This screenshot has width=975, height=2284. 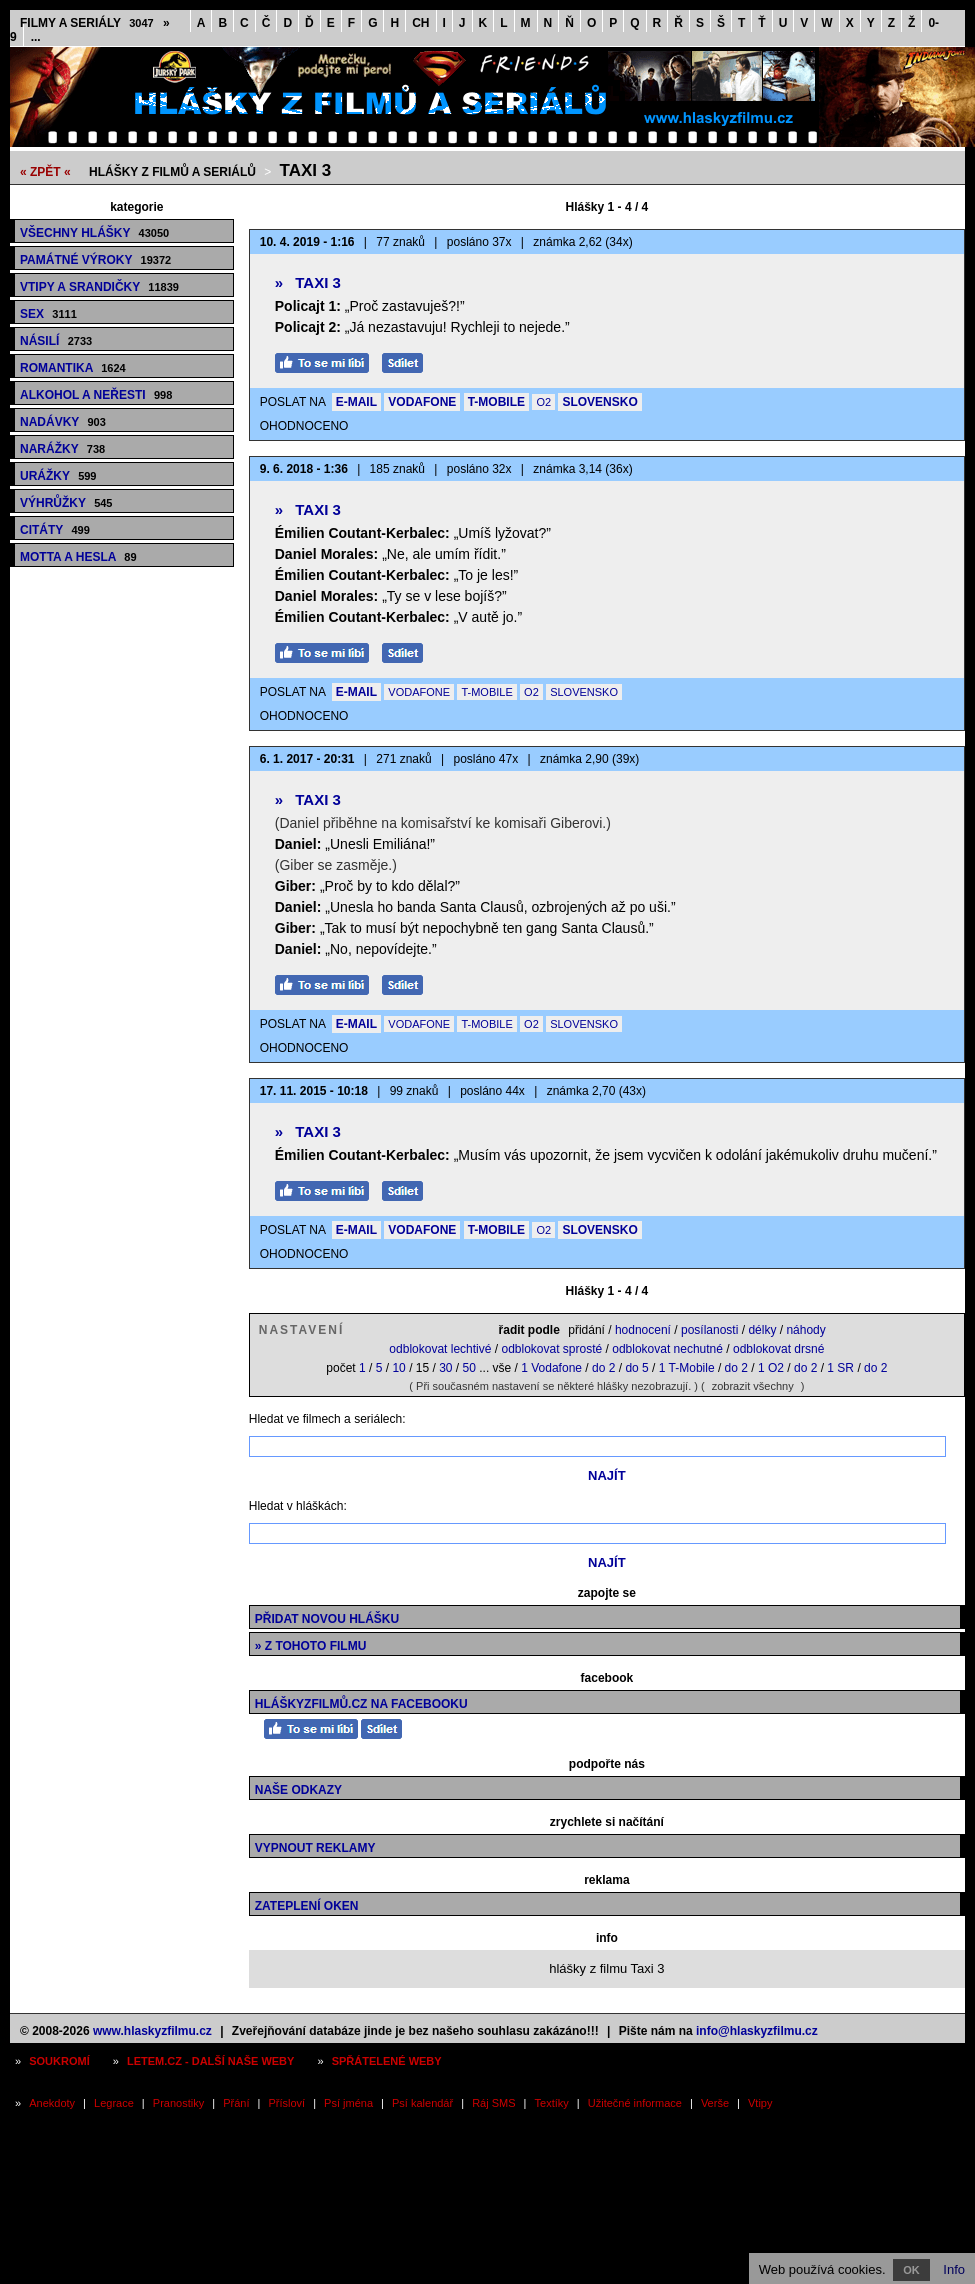 What do you see at coordinates (805, 1330) in the screenshot?
I see `náhody` at bounding box center [805, 1330].